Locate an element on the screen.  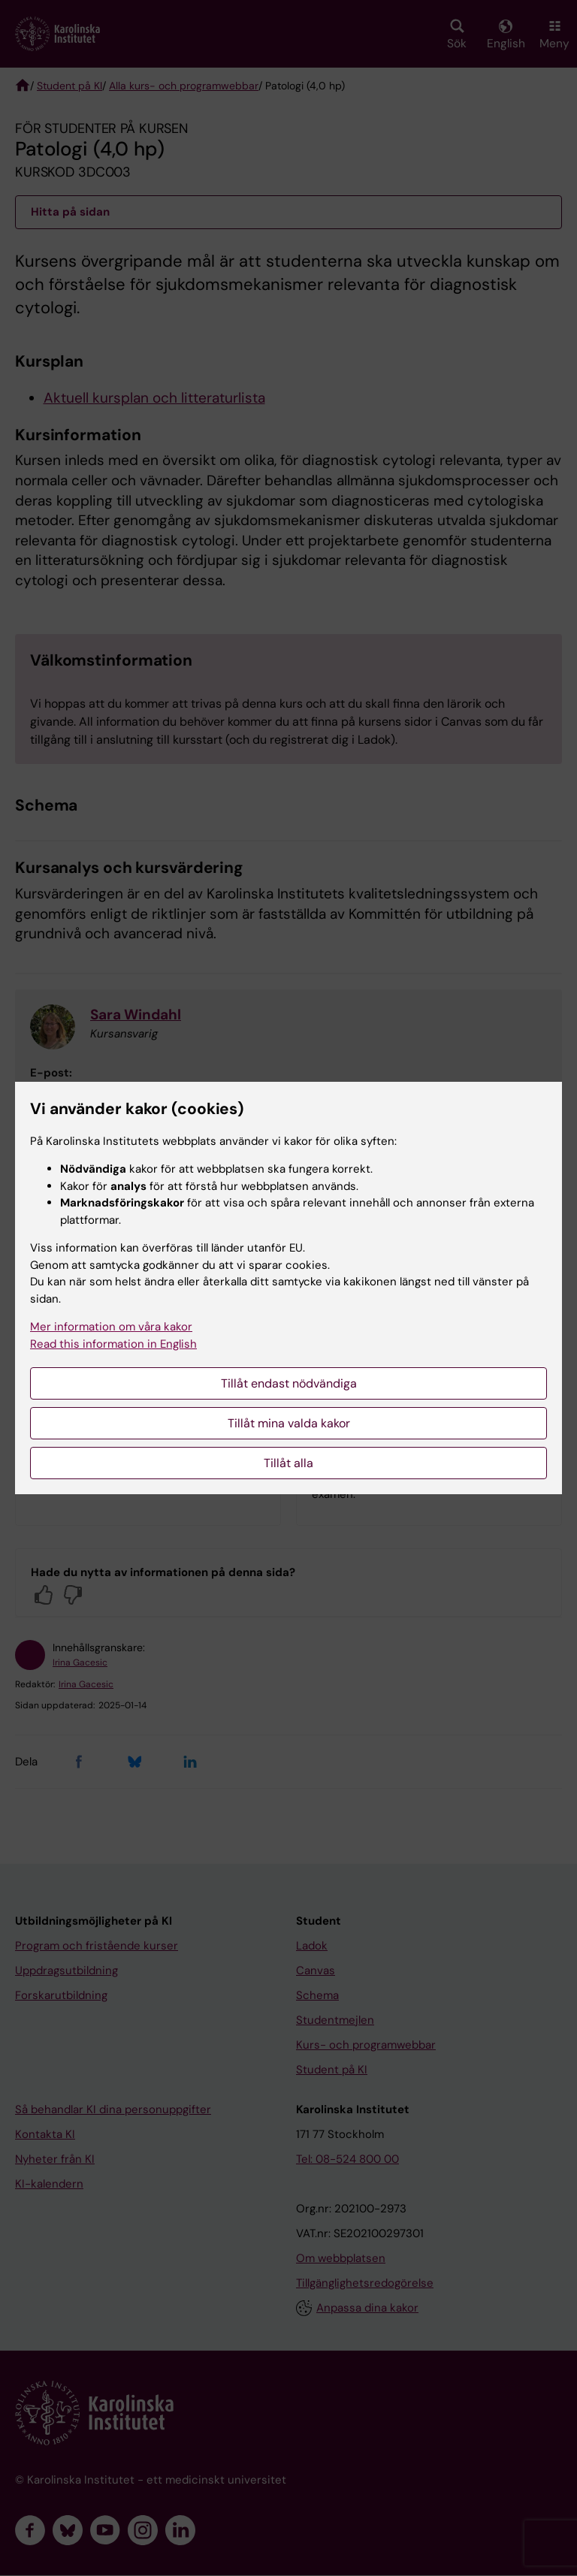
Mer information om våra kakor is located at coordinates (111, 1326).